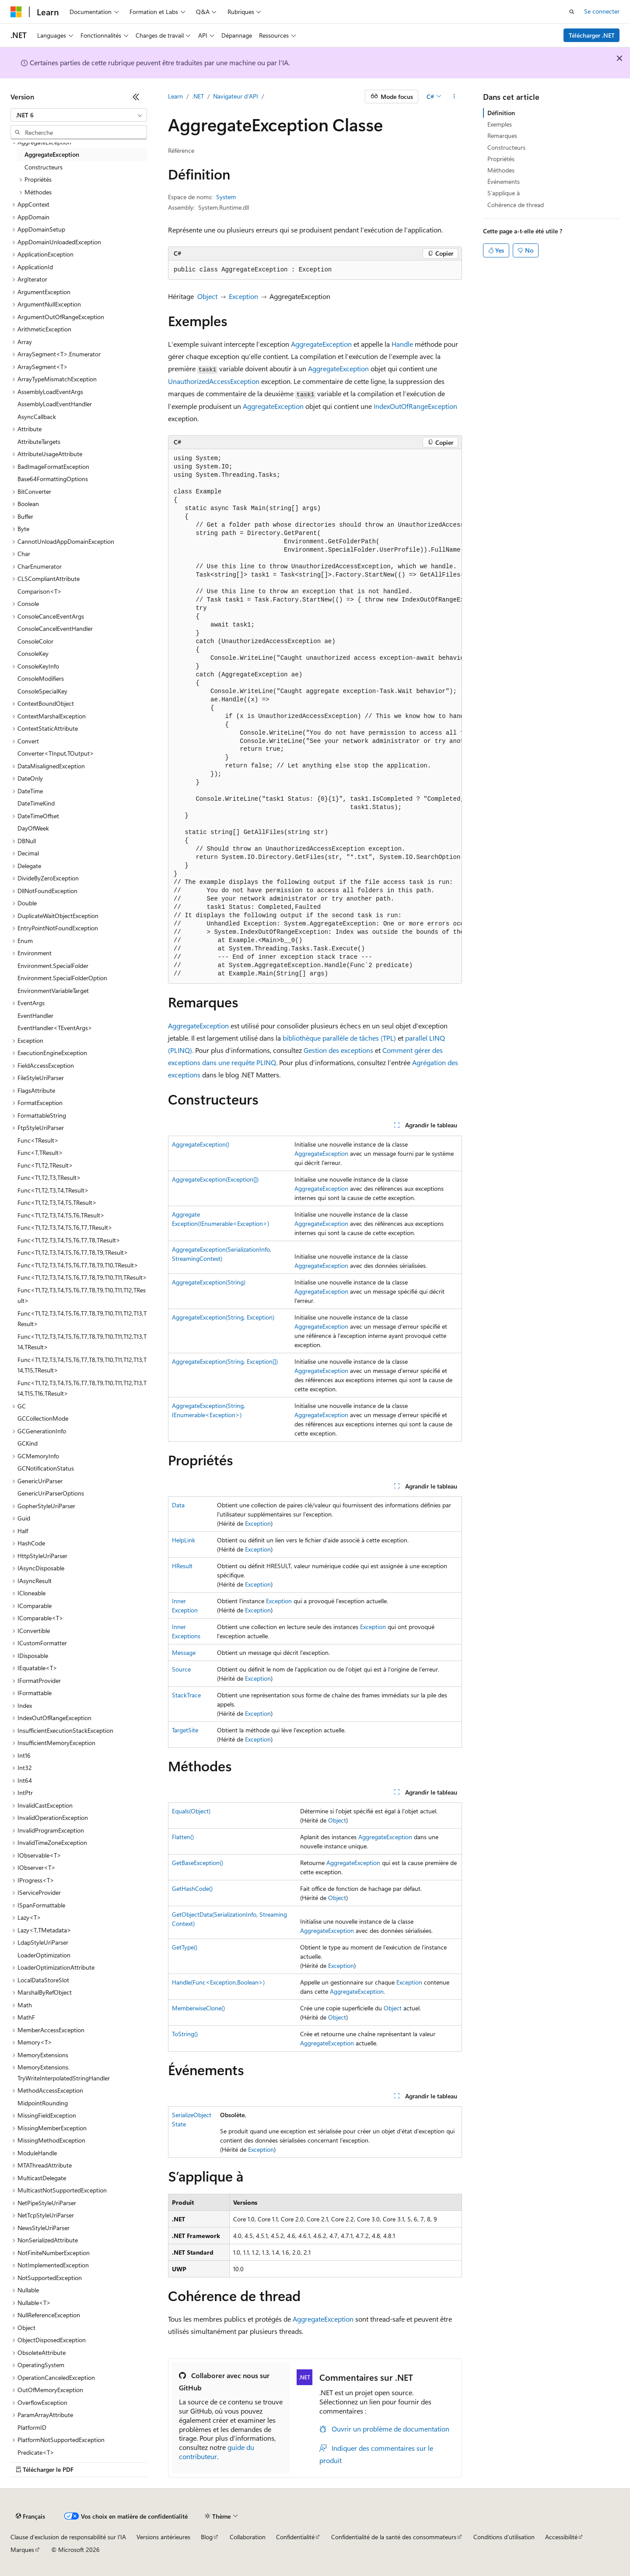 This screenshot has height=2576, width=630. What do you see at coordinates (53, 990) in the screenshot?
I see `EnvironmentVariableTarget [treeitem]` at bounding box center [53, 990].